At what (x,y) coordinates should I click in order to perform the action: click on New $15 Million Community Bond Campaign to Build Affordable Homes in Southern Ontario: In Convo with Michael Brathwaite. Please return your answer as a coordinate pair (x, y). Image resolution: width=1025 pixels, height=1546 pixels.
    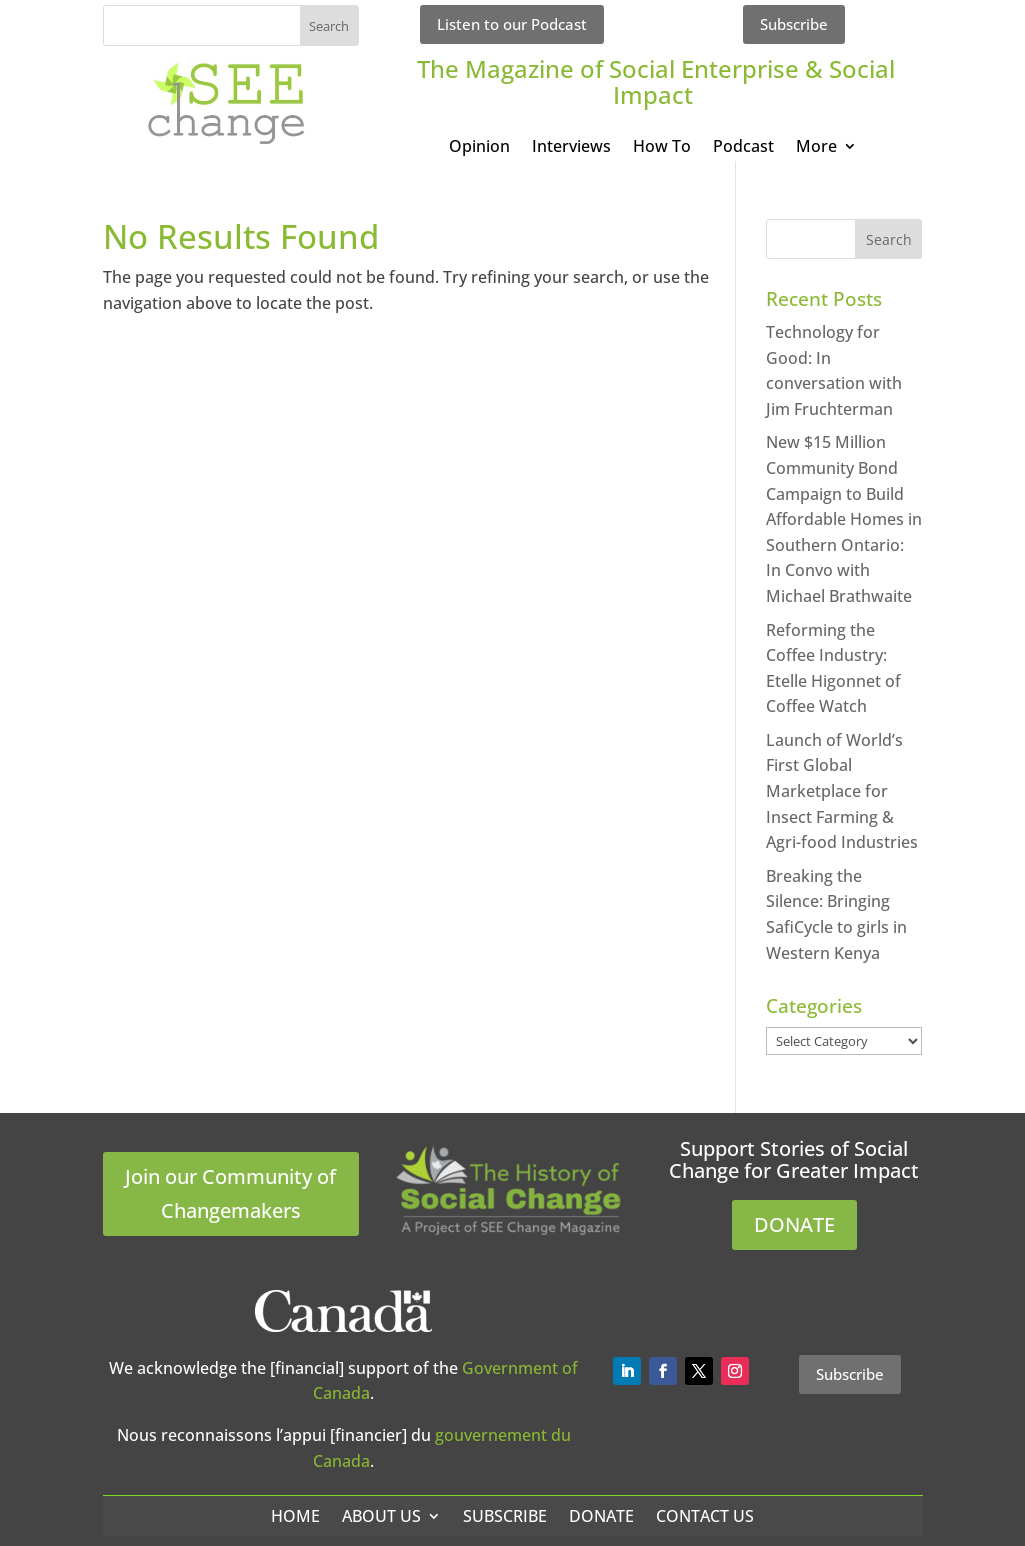
    Looking at the image, I should click on (844, 519).